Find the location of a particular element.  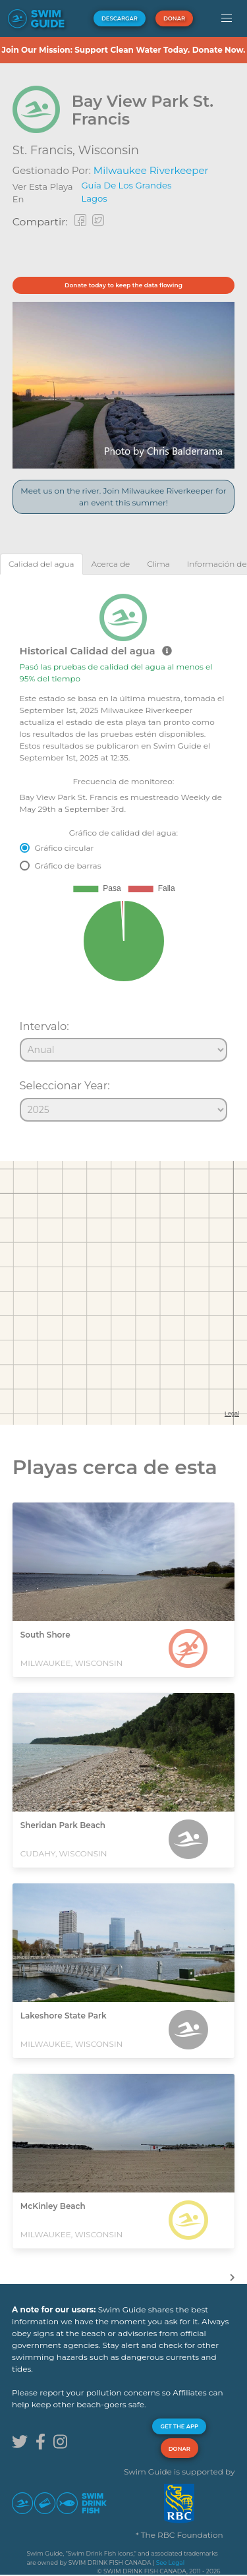

See Legal is located at coordinates (170, 2562).